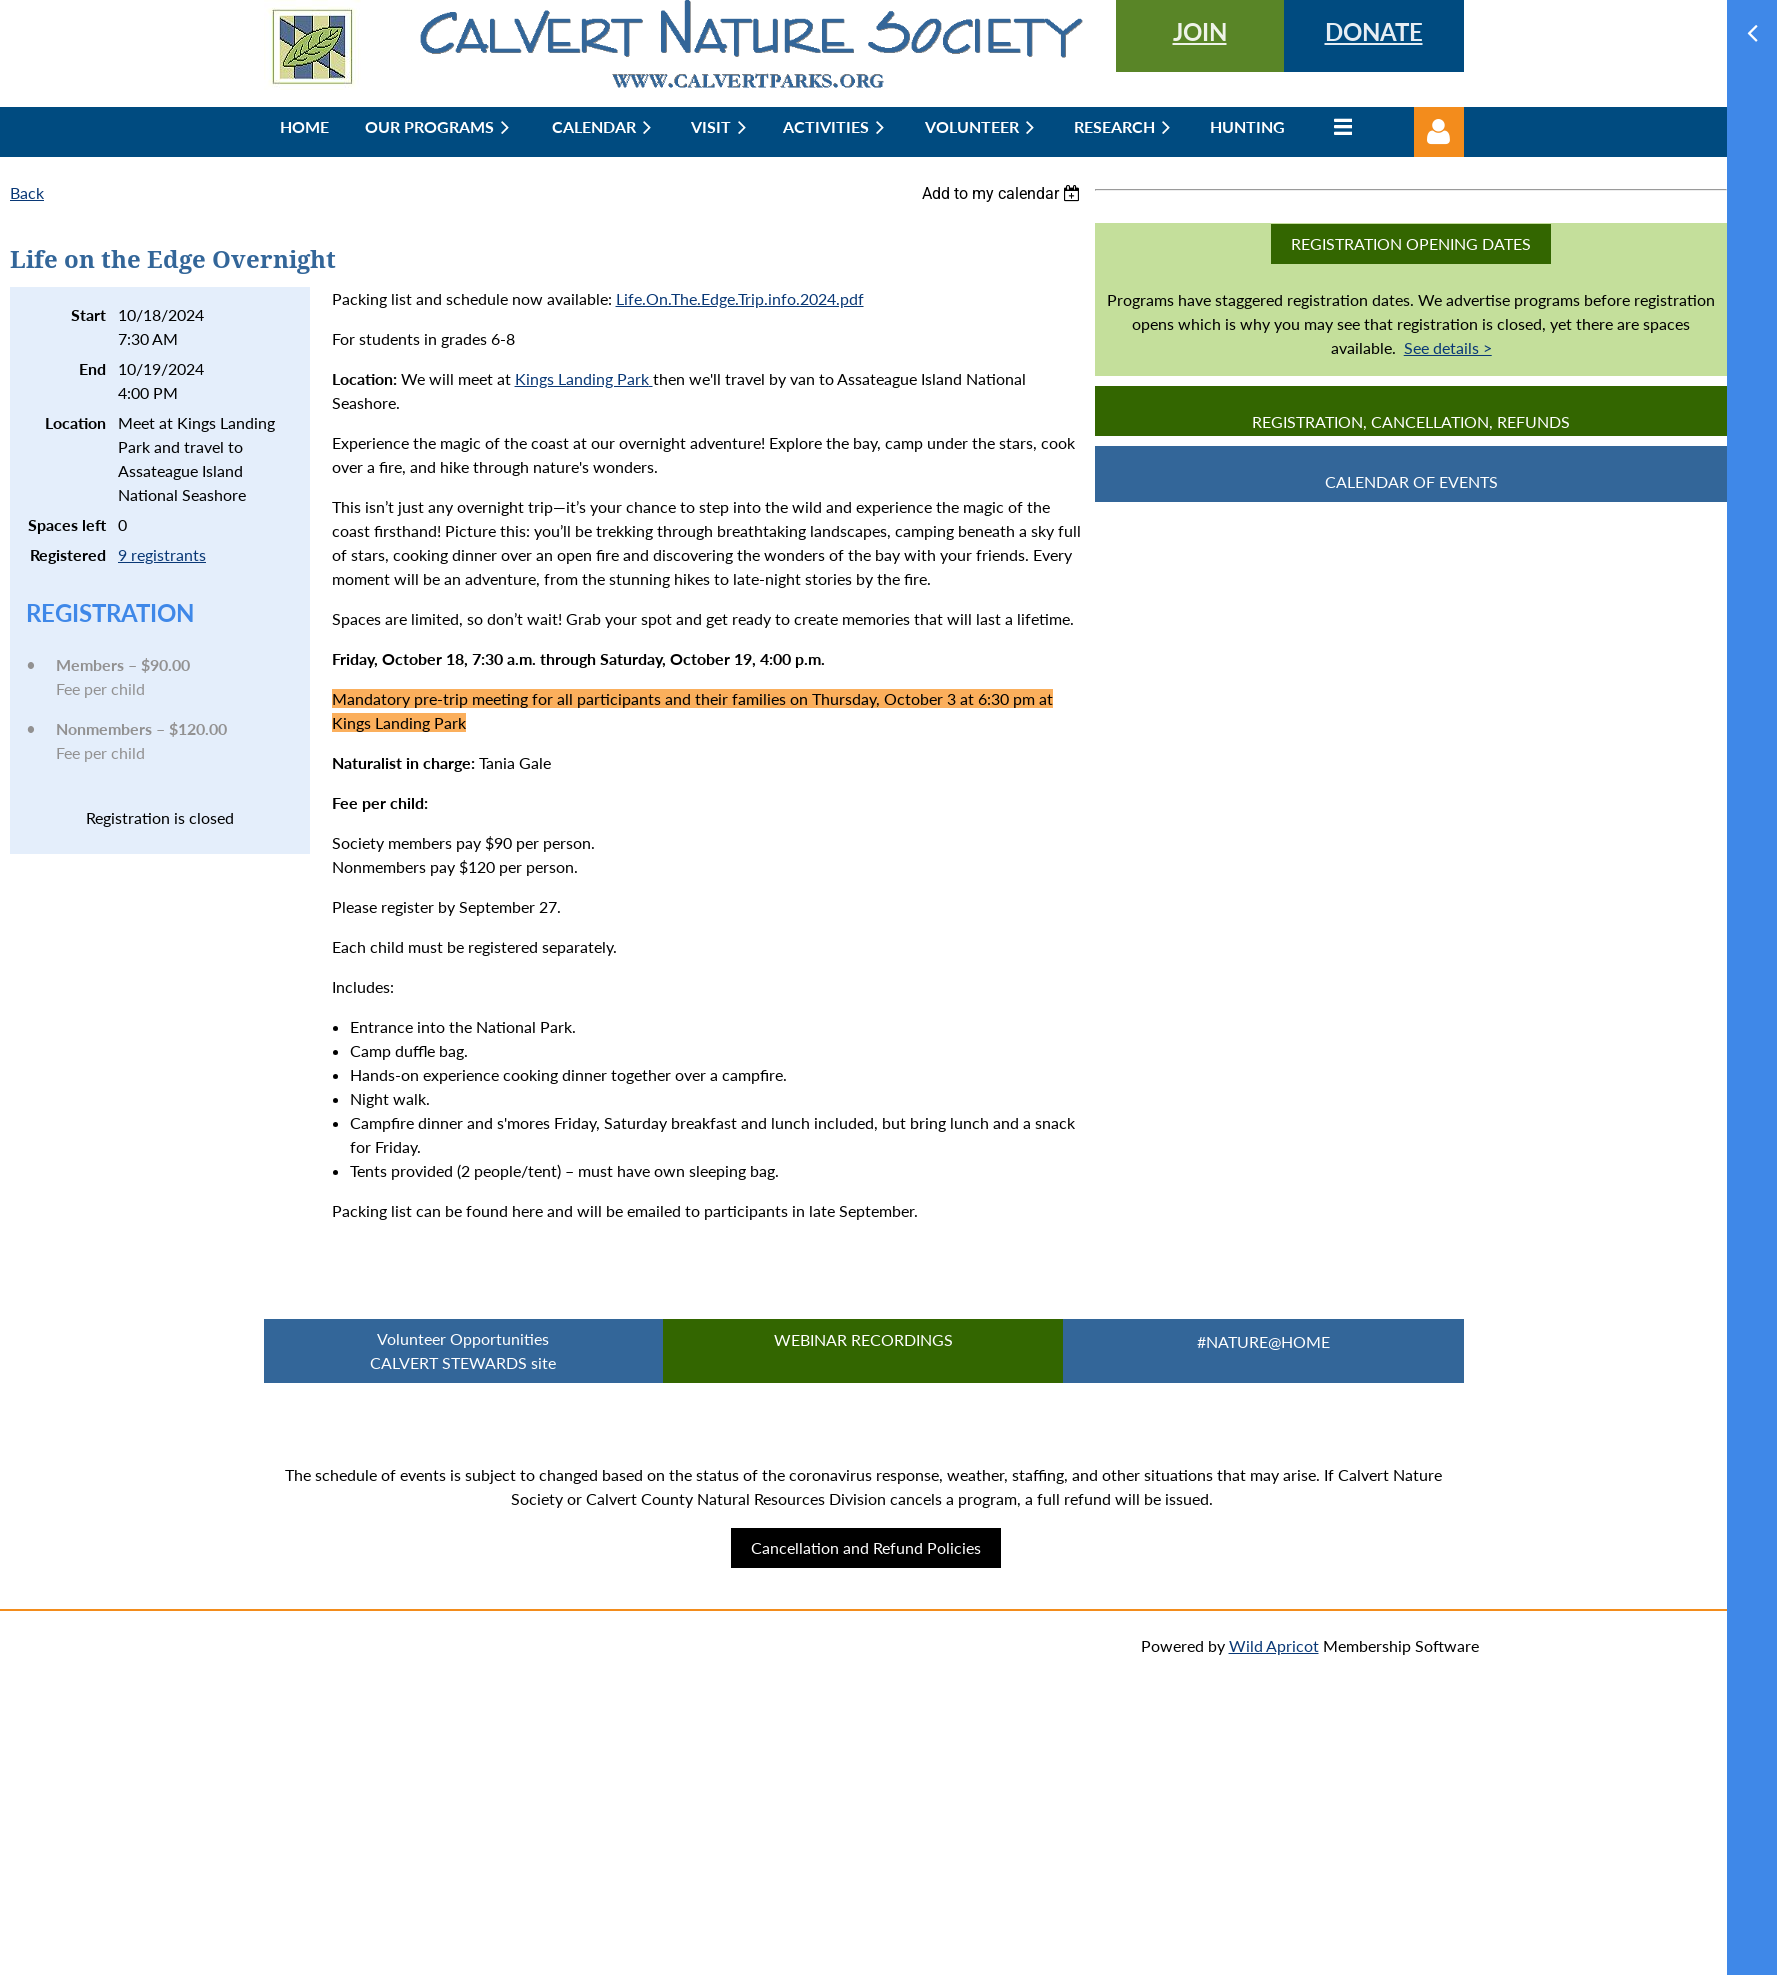 The height and width of the screenshot is (1975, 1777). I want to click on Volunteer Opportunities CALVERT STEWARDS site, so click(463, 1350).